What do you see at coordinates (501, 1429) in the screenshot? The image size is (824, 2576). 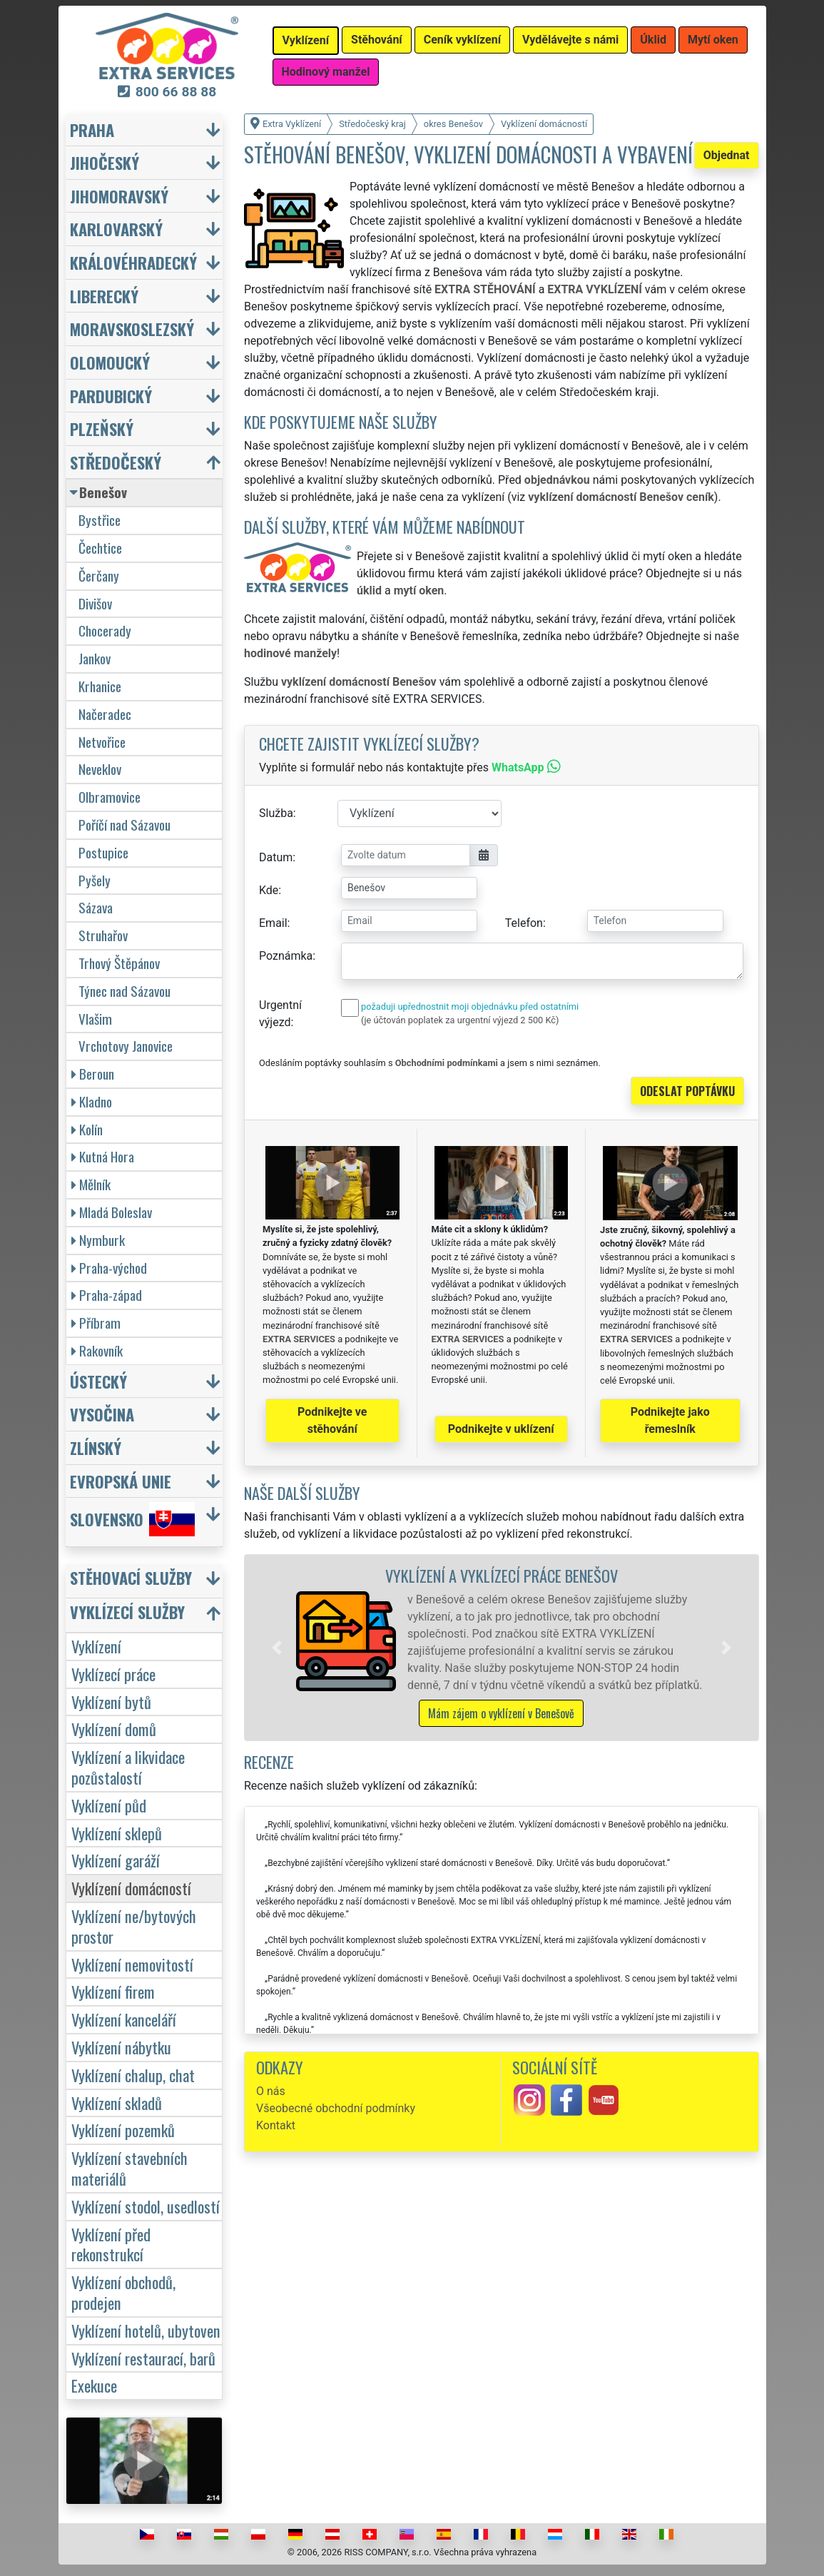 I see `Podnikejte v uklízení [button]` at bounding box center [501, 1429].